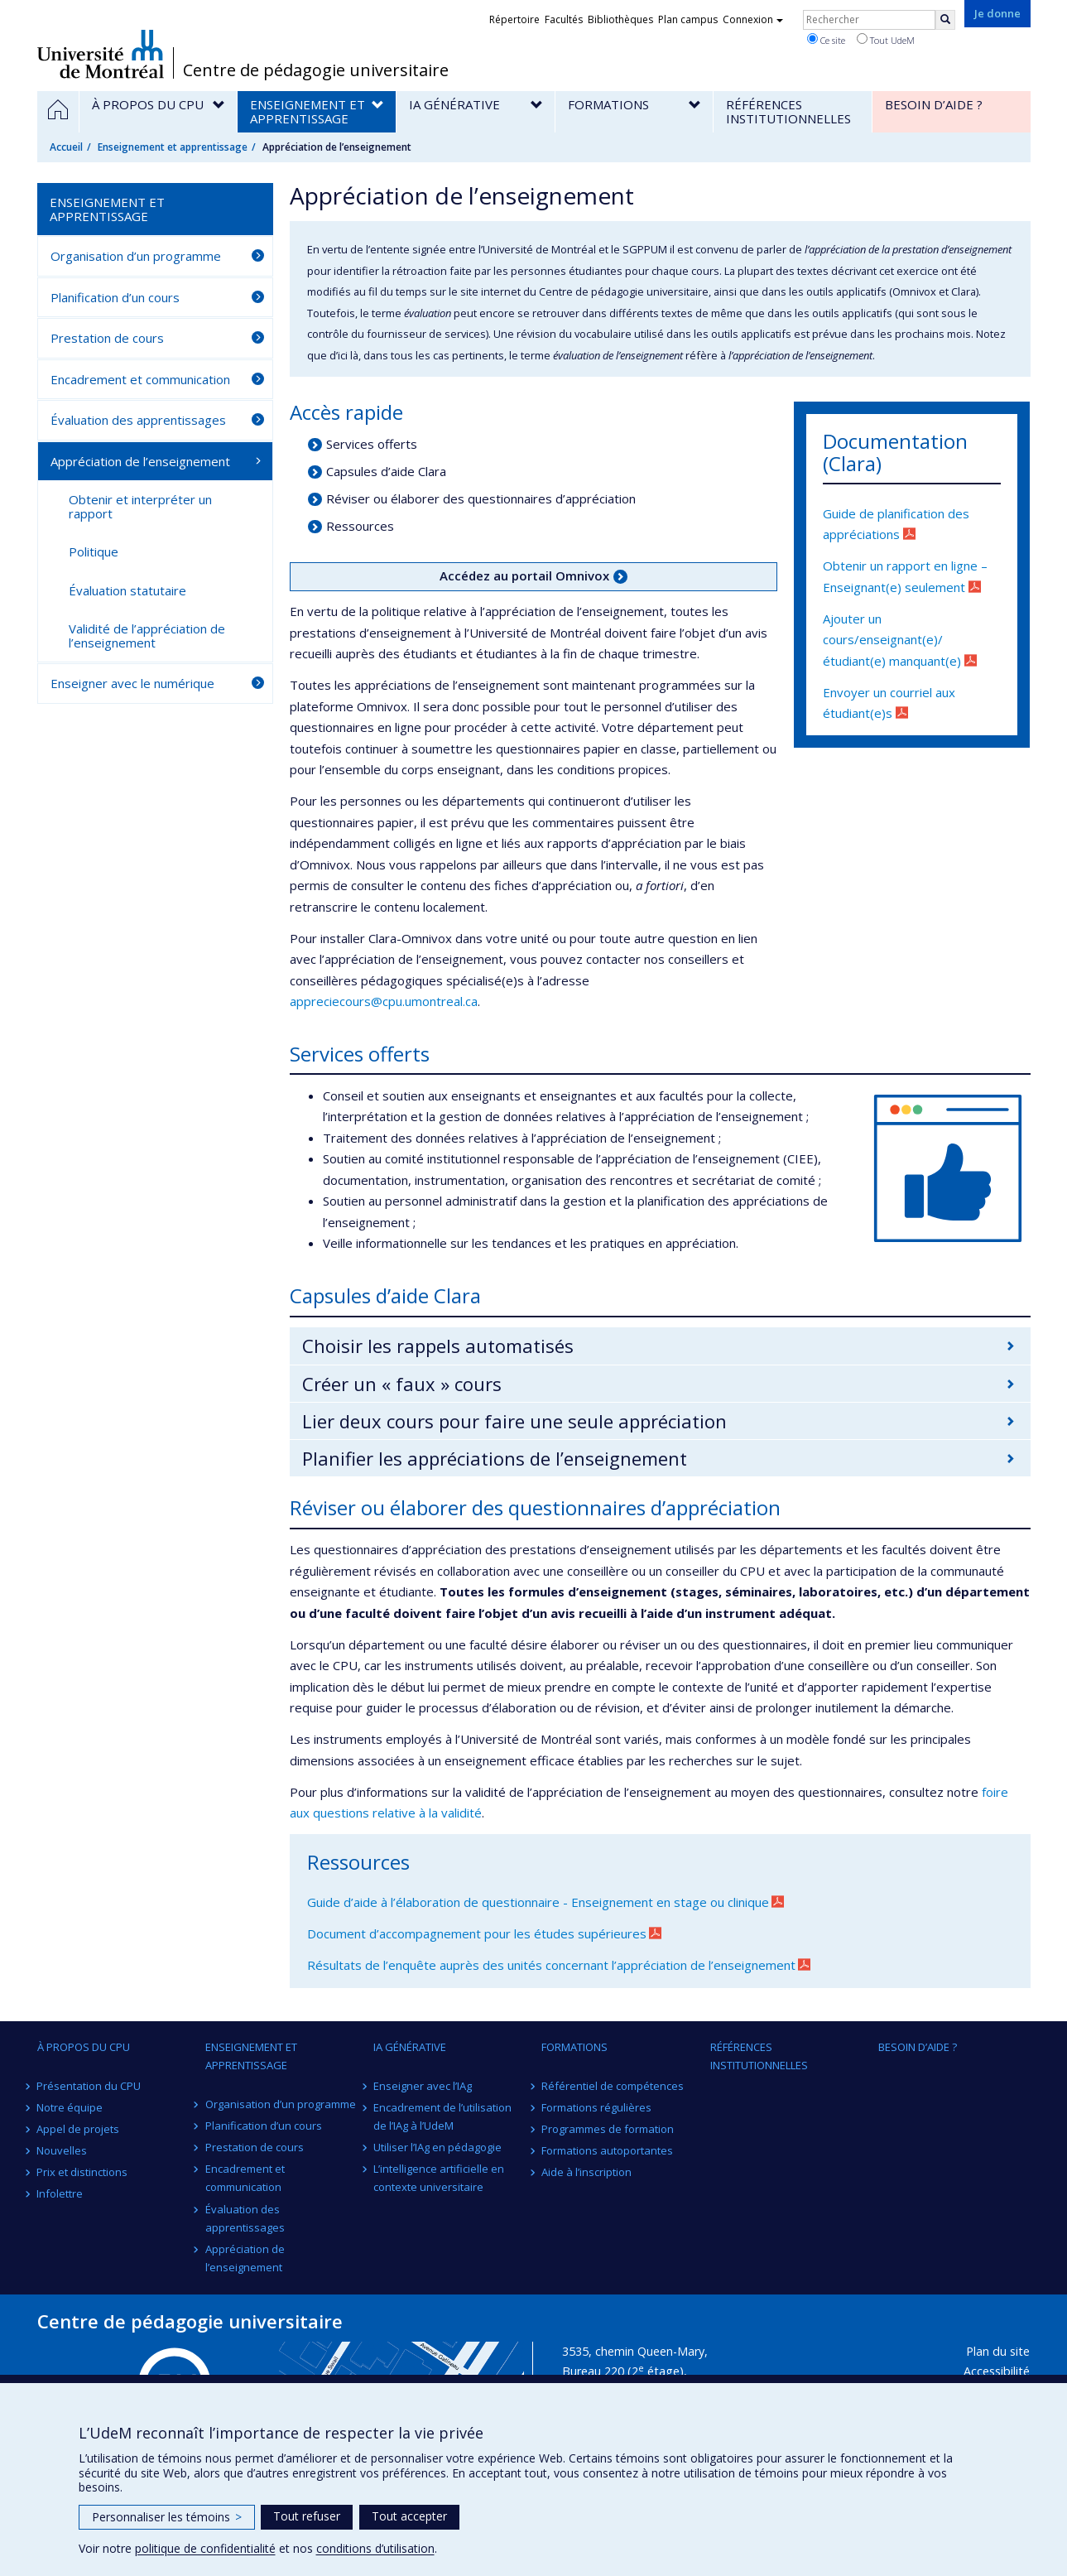  Describe the element at coordinates (997, 2371) in the screenshot. I see `Accessibilité` at that location.